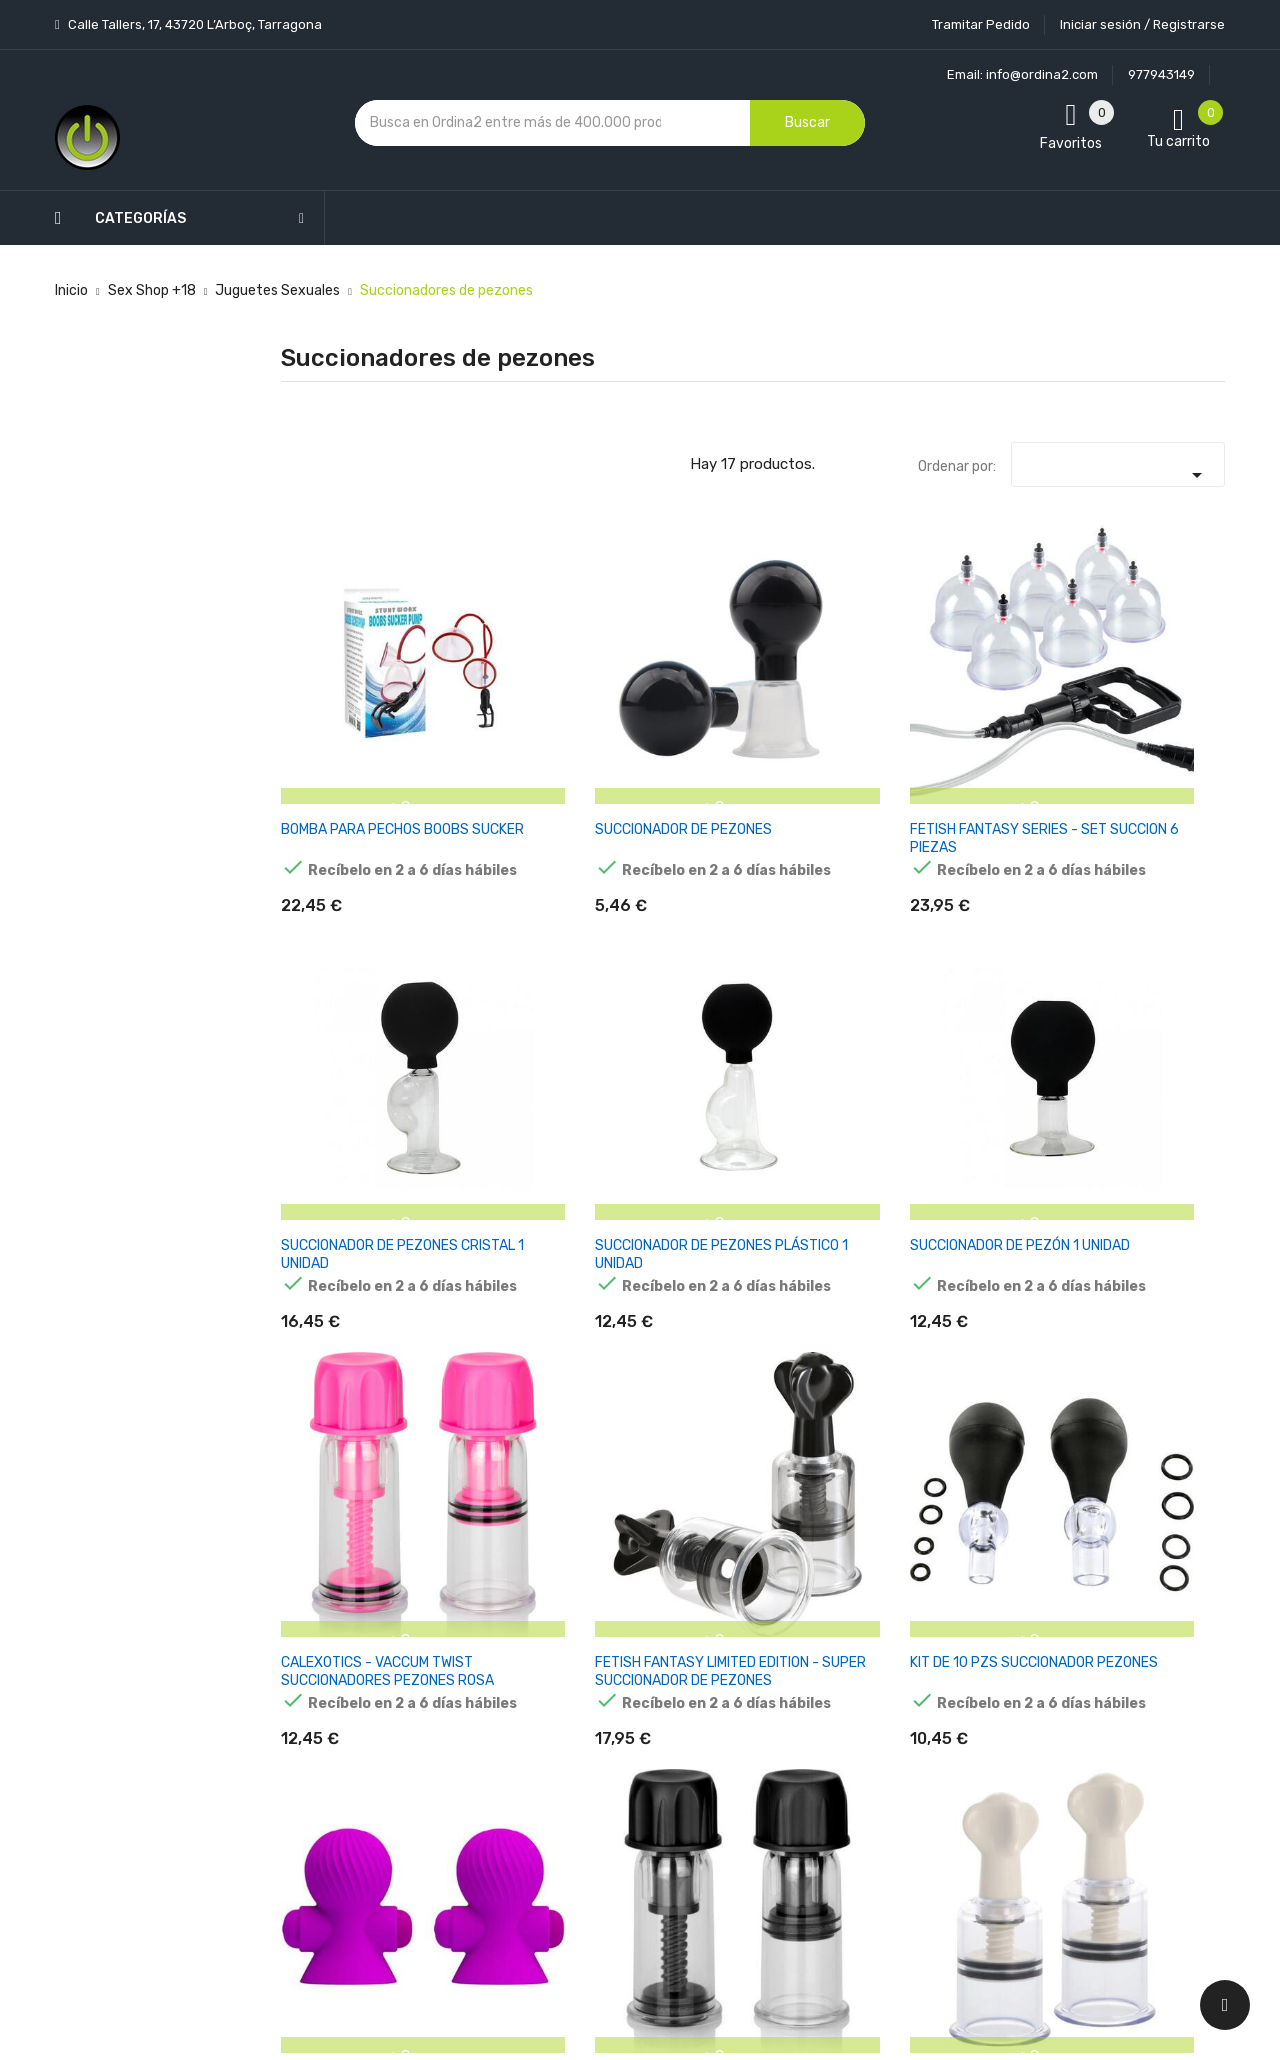 The height and width of the screenshot is (2060, 1280). I want to click on SUCCIONADOR DE PEZÓN 1 UNIDAD, so click(1149, 686).